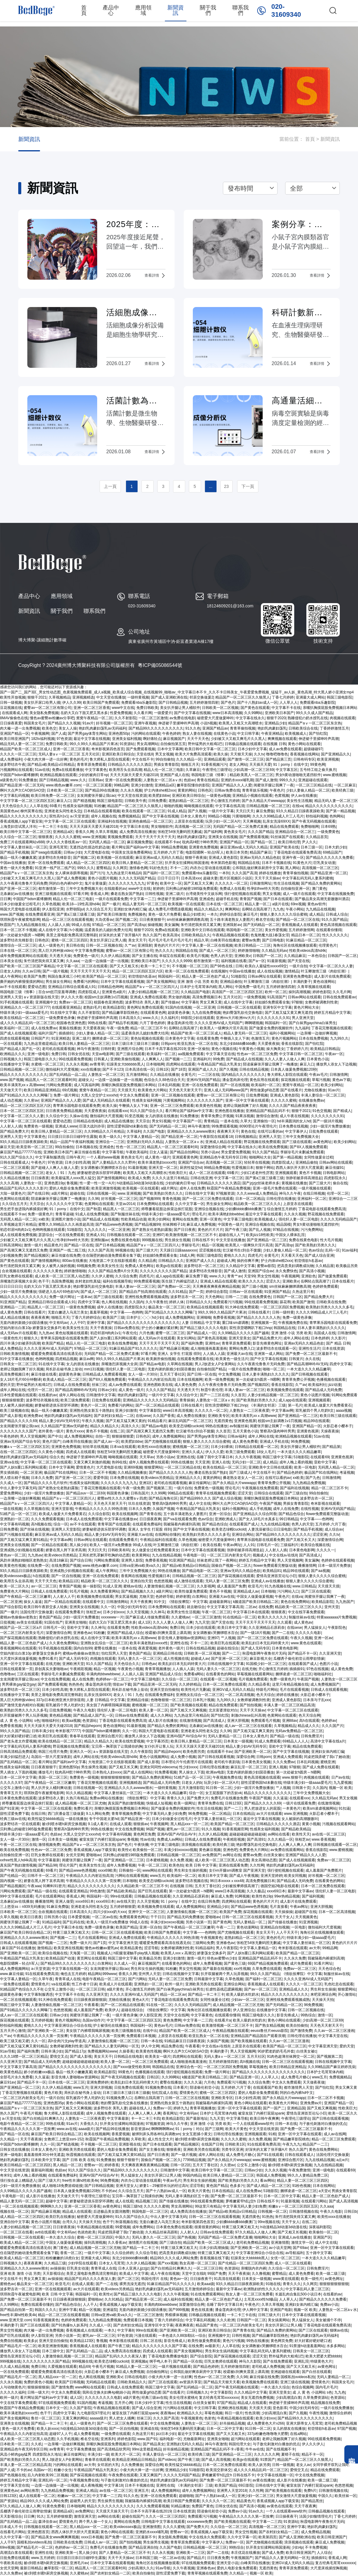 The image size is (358, 2576). Describe the element at coordinates (93, 1855) in the screenshot. I see `爱啪啪av` at that location.